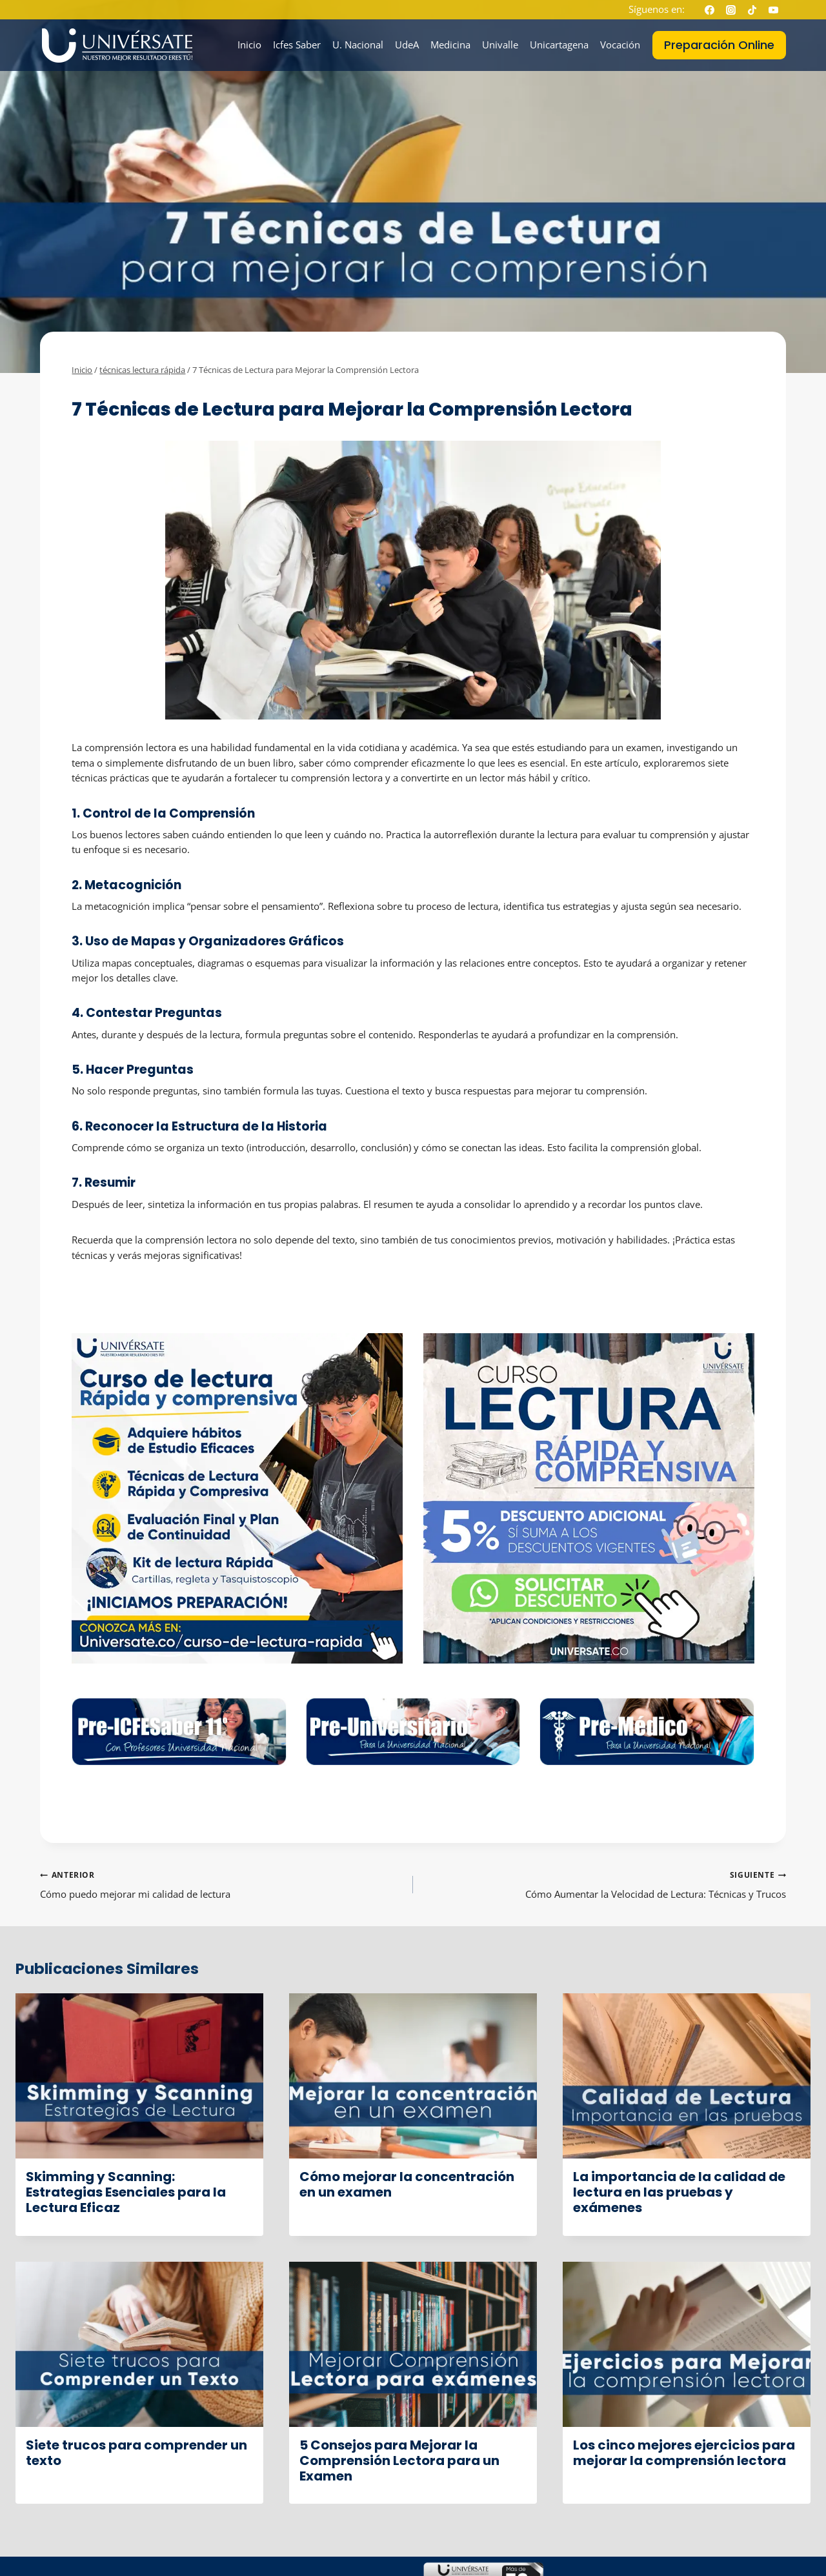  What do you see at coordinates (139, 2075) in the screenshot?
I see `[presentation]` at bounding box center [139, 2075].